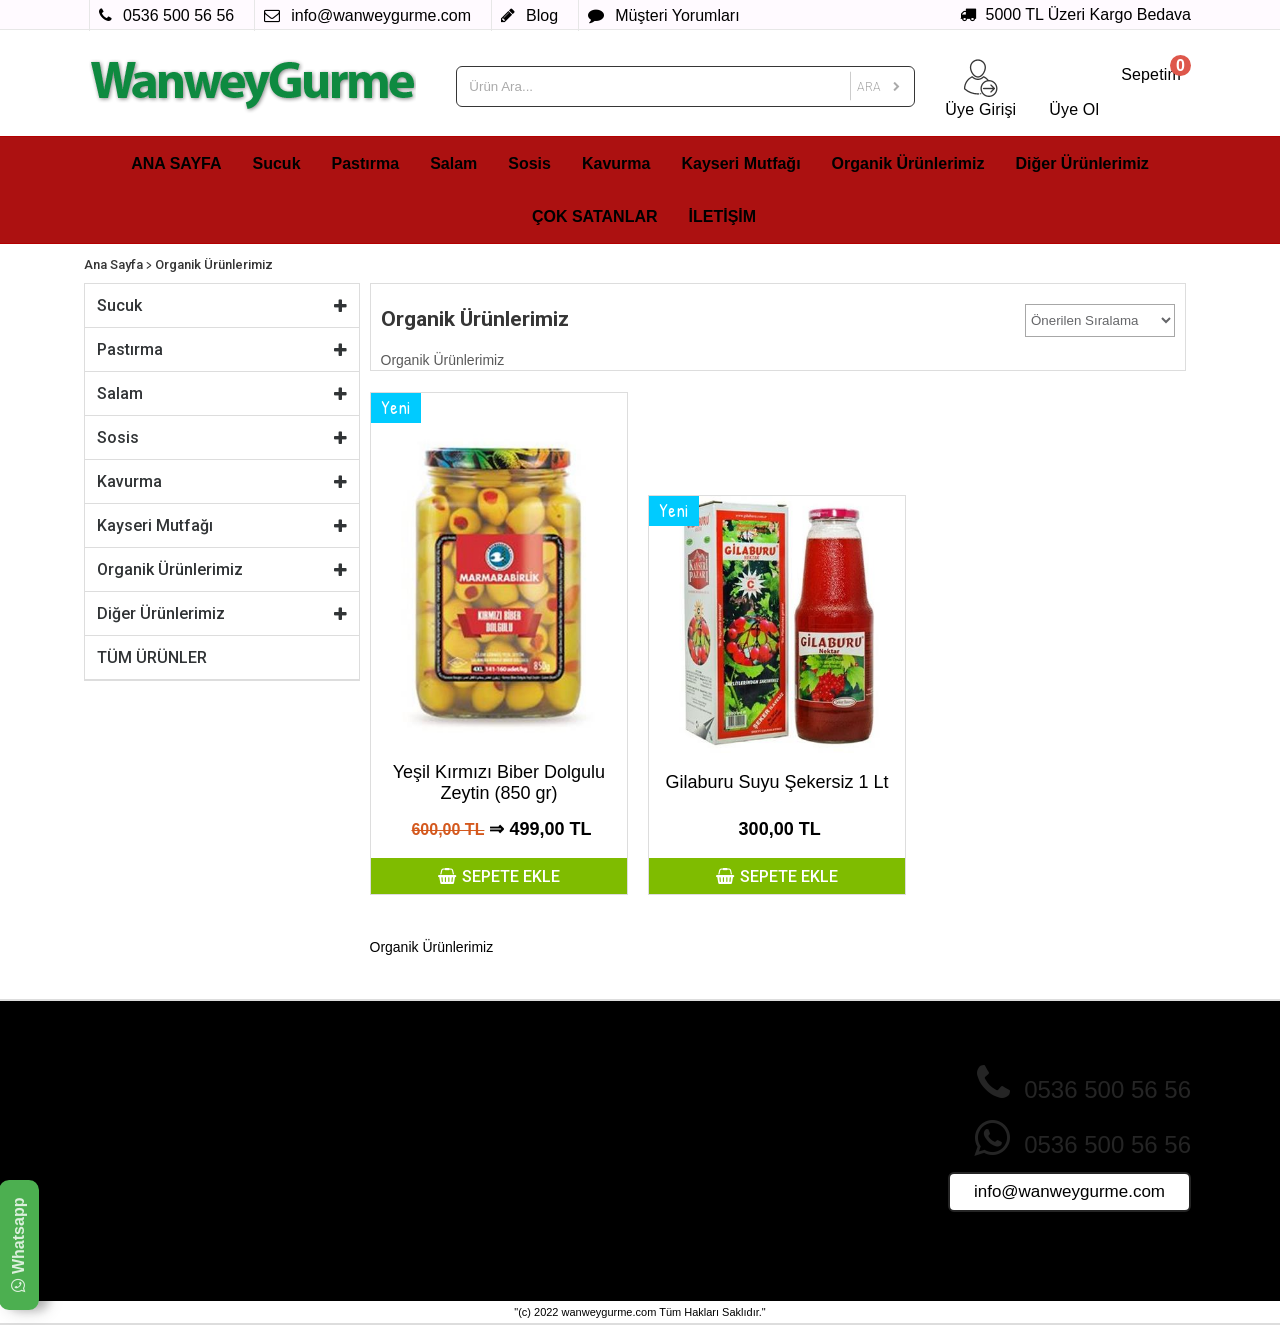  Describe the element at coordinates (519, 1108) in the screenshot. I see `İndirimdeki Ürünler` at that location.